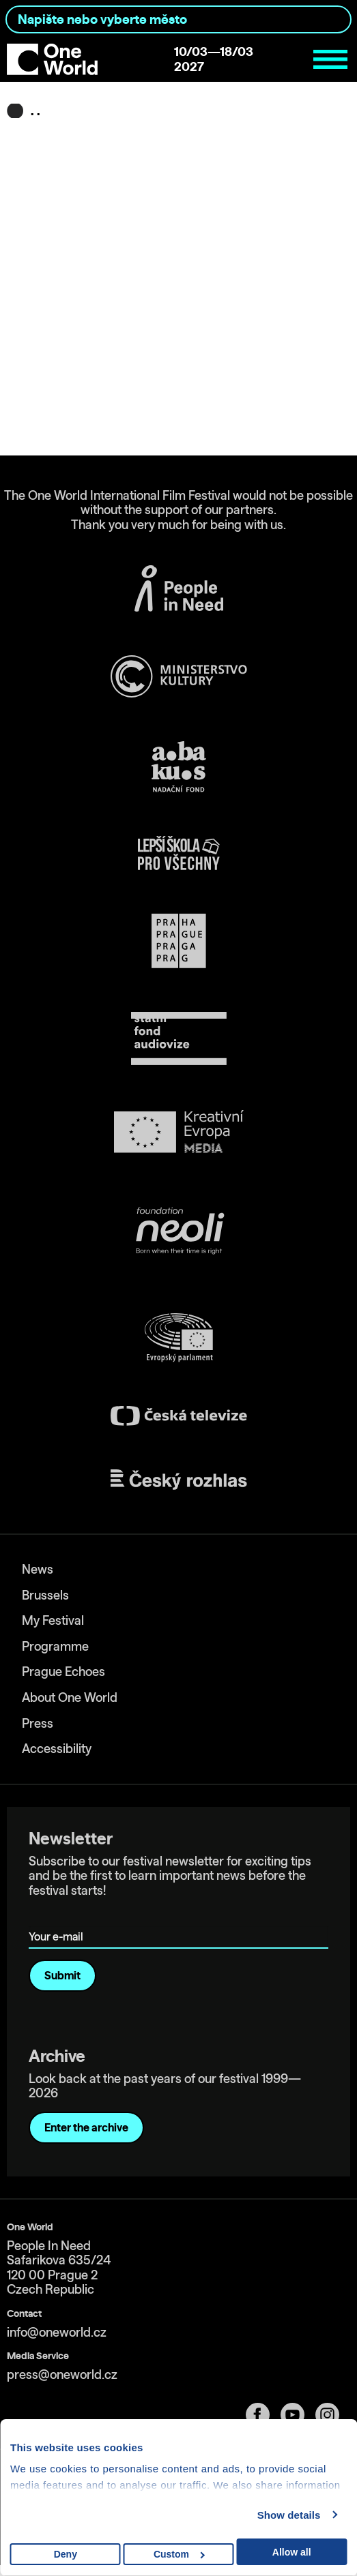 This screenshot has height=2576, width=357. Describe the element at coordinates (291, 2552) in the screenshot. I see `Allow all` at that location.